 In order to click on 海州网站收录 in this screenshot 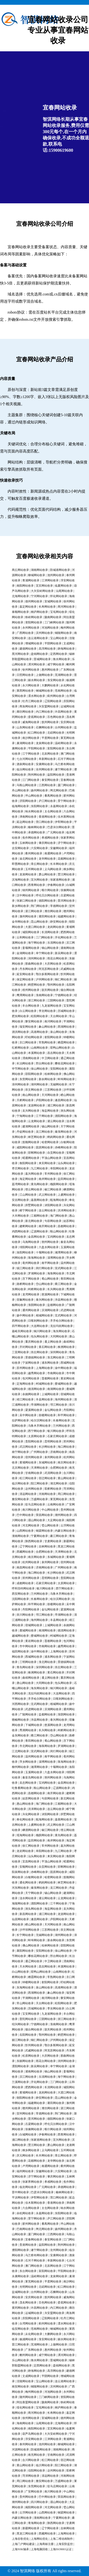, I will do `click(63, 1399)`.